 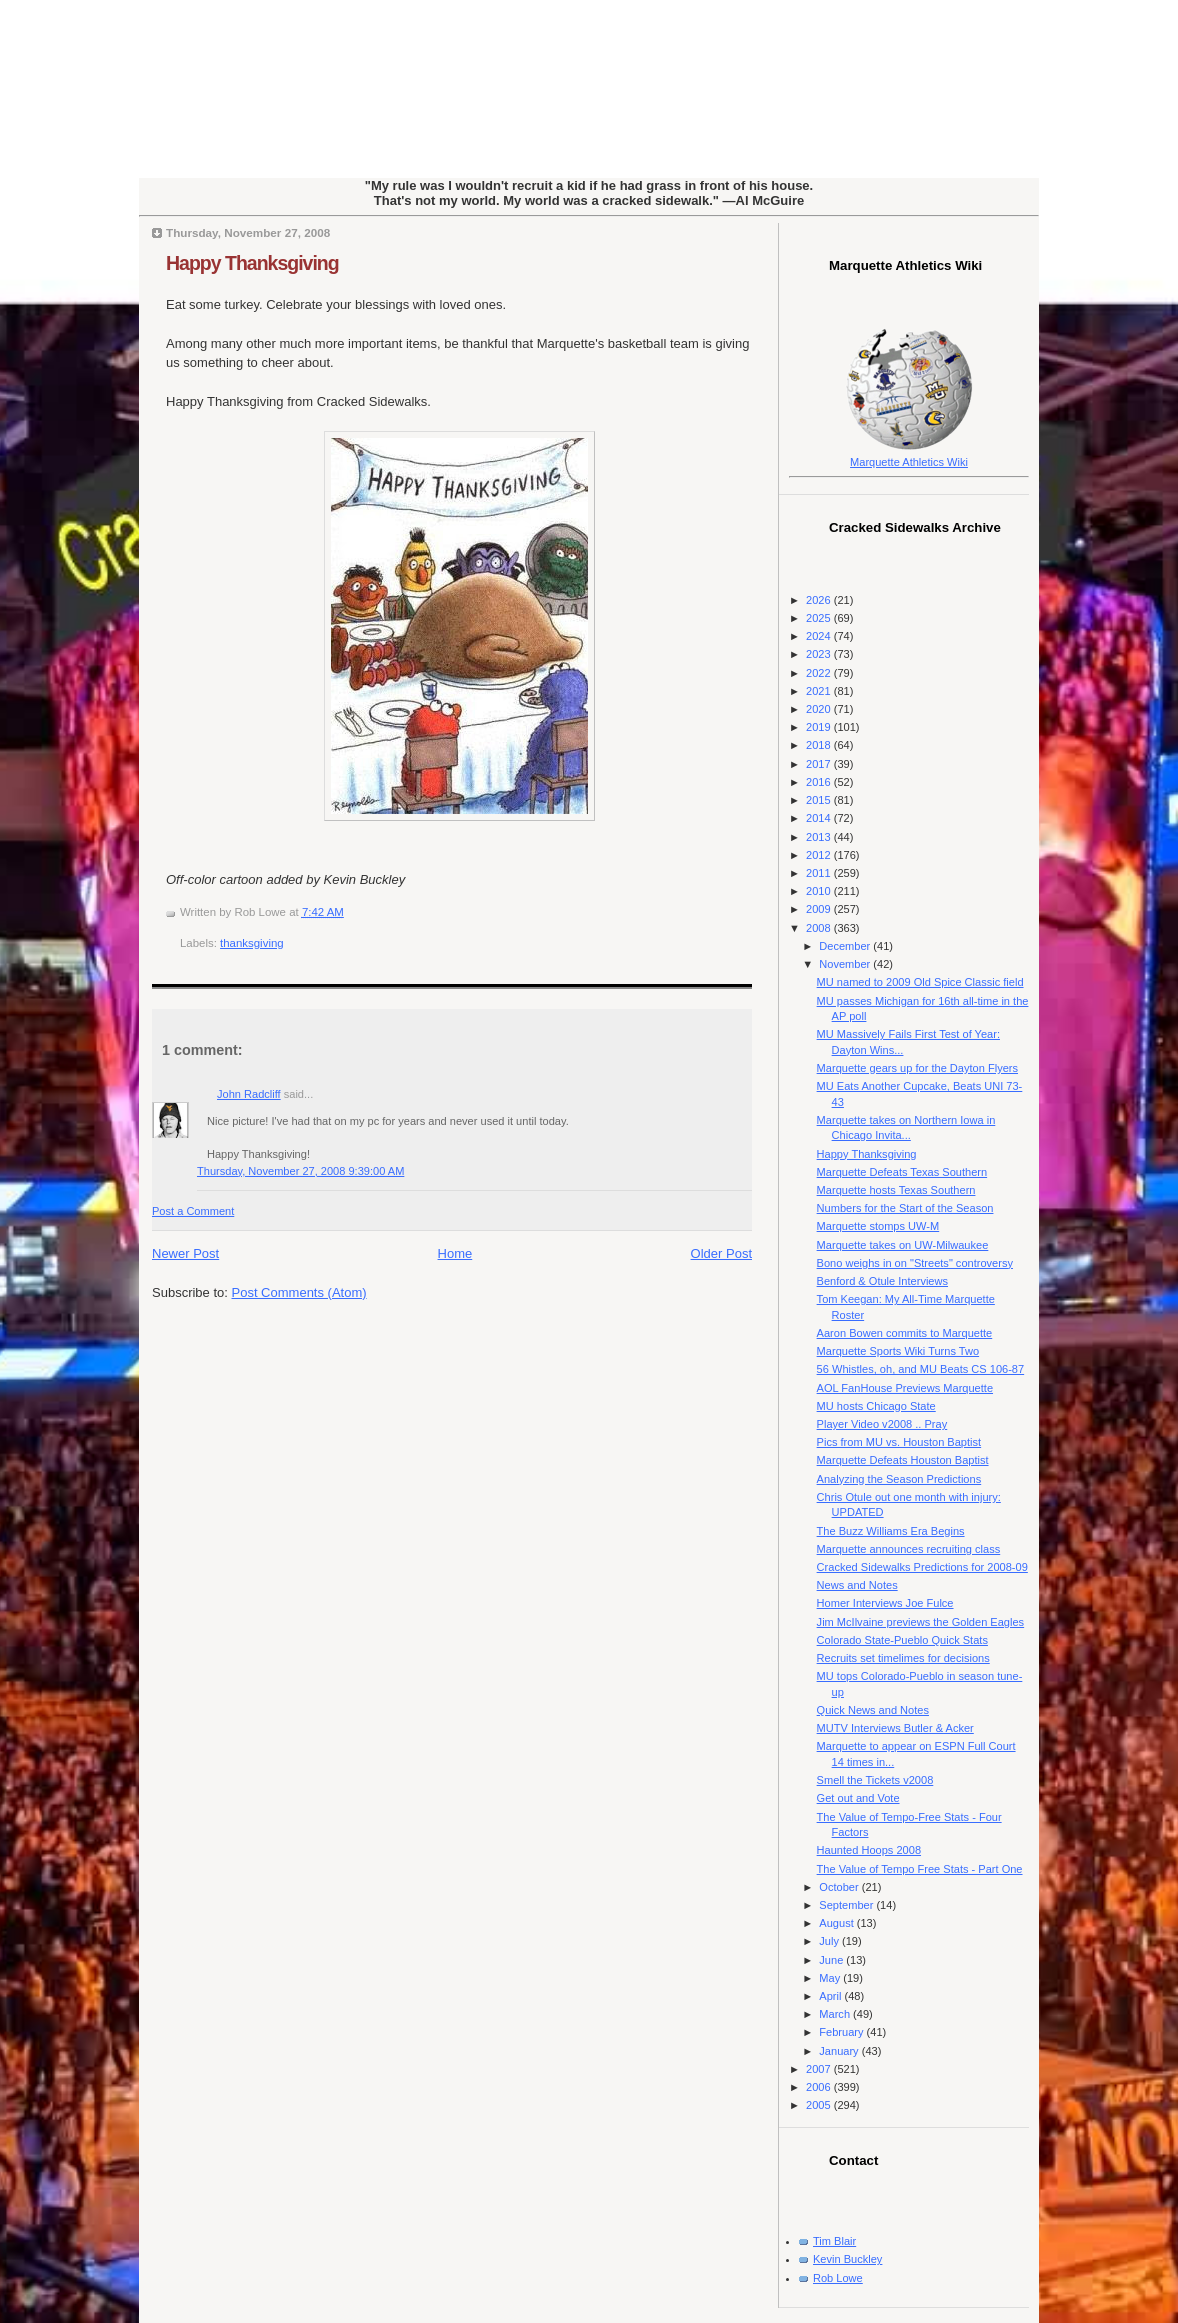 I want to click on December, so click(x=846, y=946).